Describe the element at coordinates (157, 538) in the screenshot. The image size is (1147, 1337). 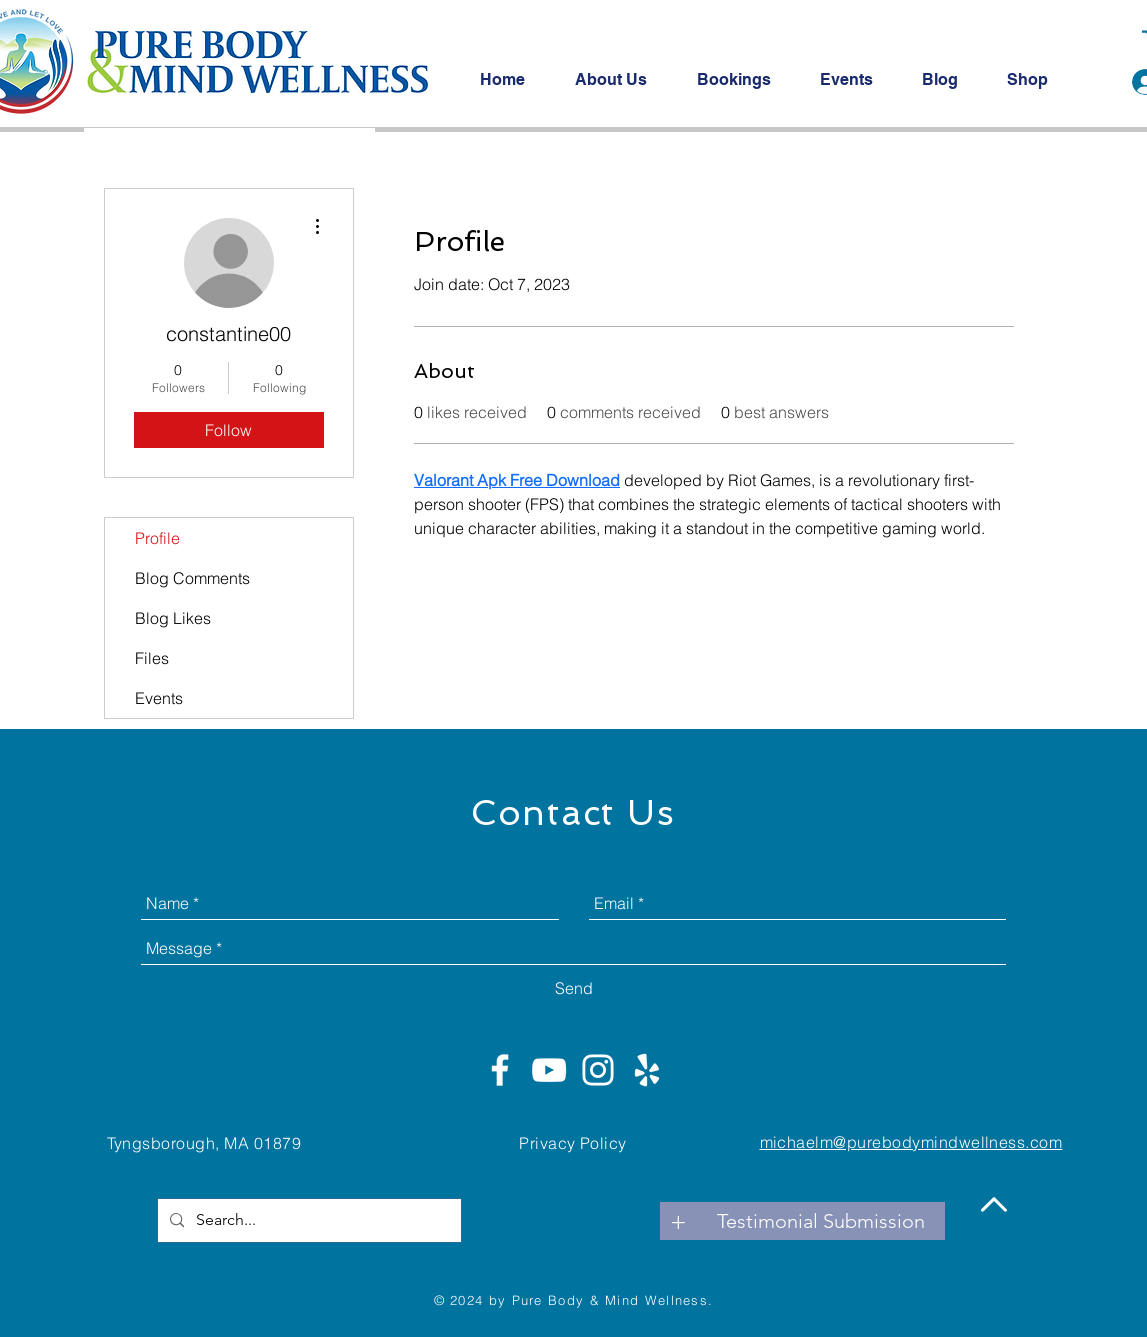
I see `Profile` at that location.